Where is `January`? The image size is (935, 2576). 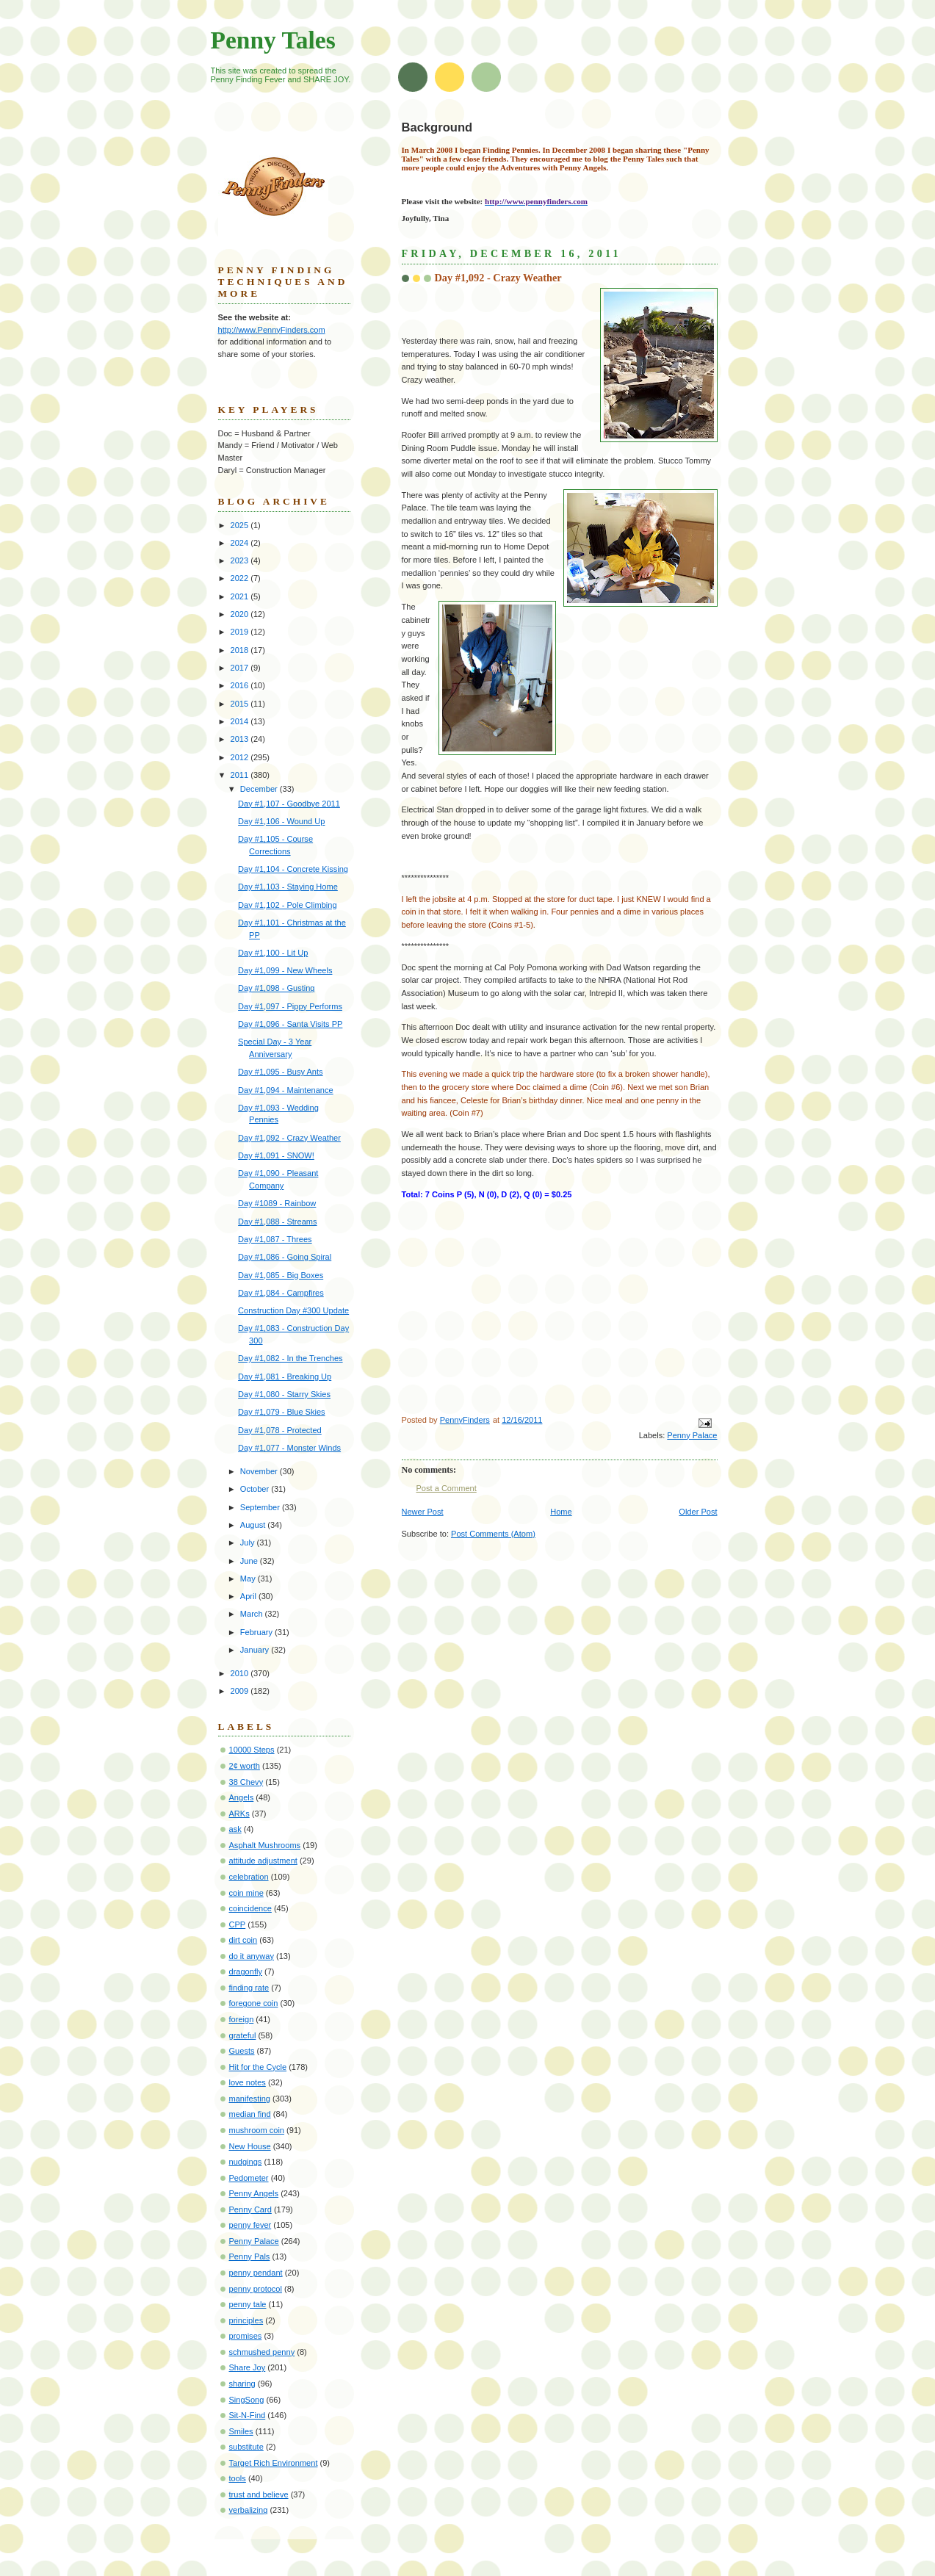
January is located at coordinates (255, 1649).